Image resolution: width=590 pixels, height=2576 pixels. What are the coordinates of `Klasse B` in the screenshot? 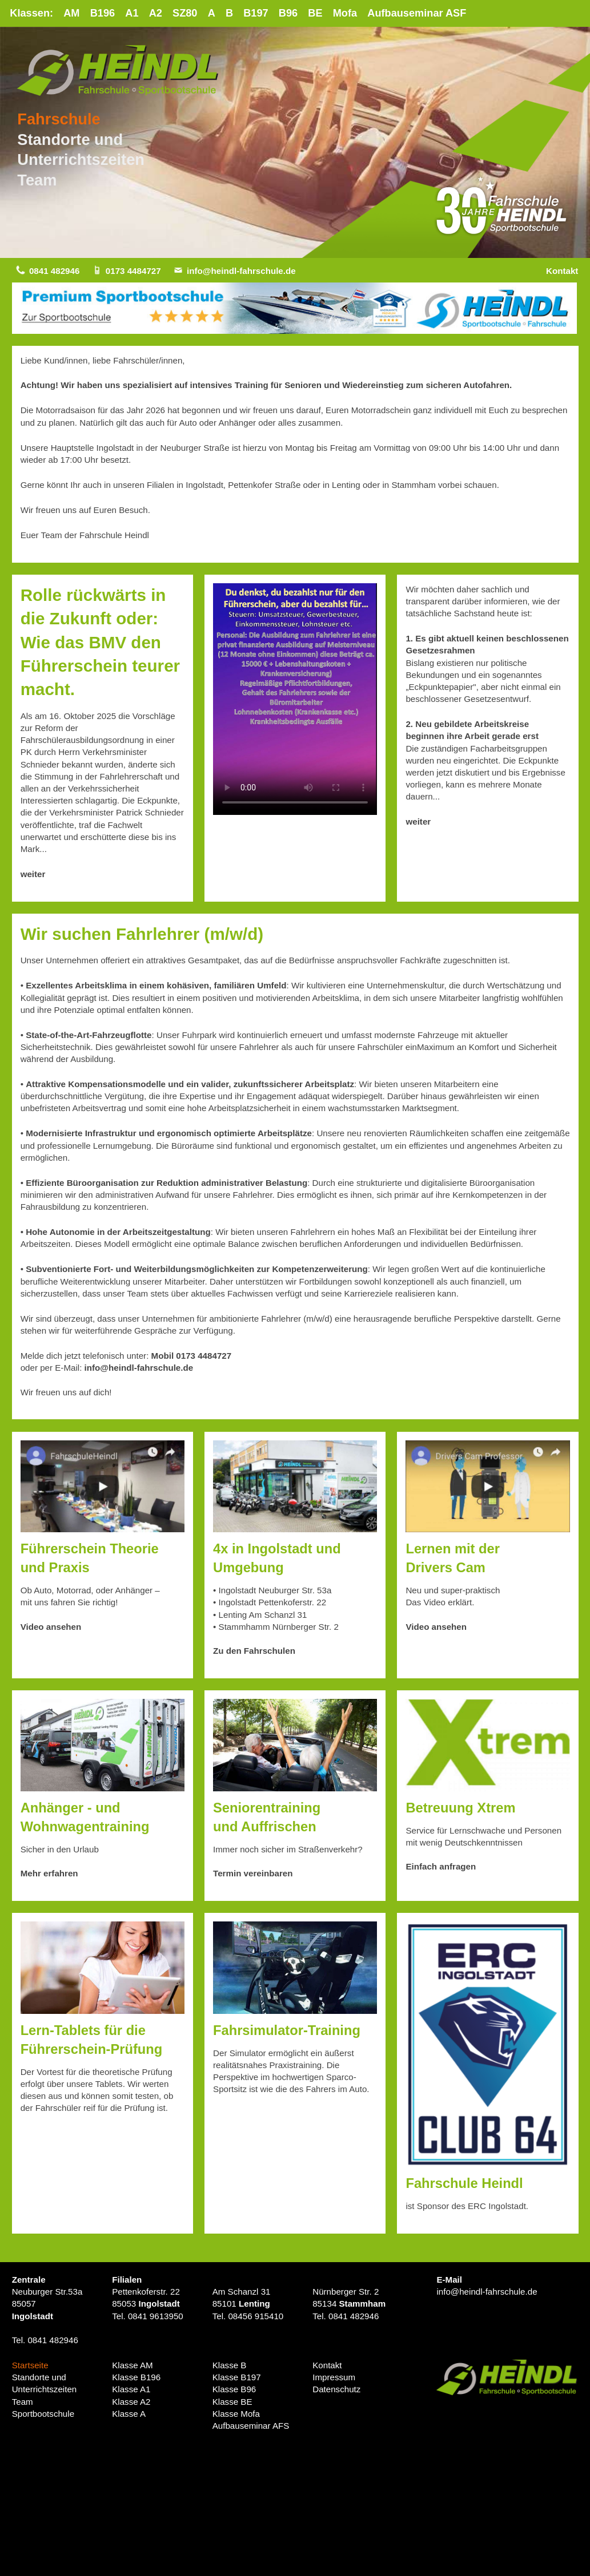 It's located at (229, 2365).